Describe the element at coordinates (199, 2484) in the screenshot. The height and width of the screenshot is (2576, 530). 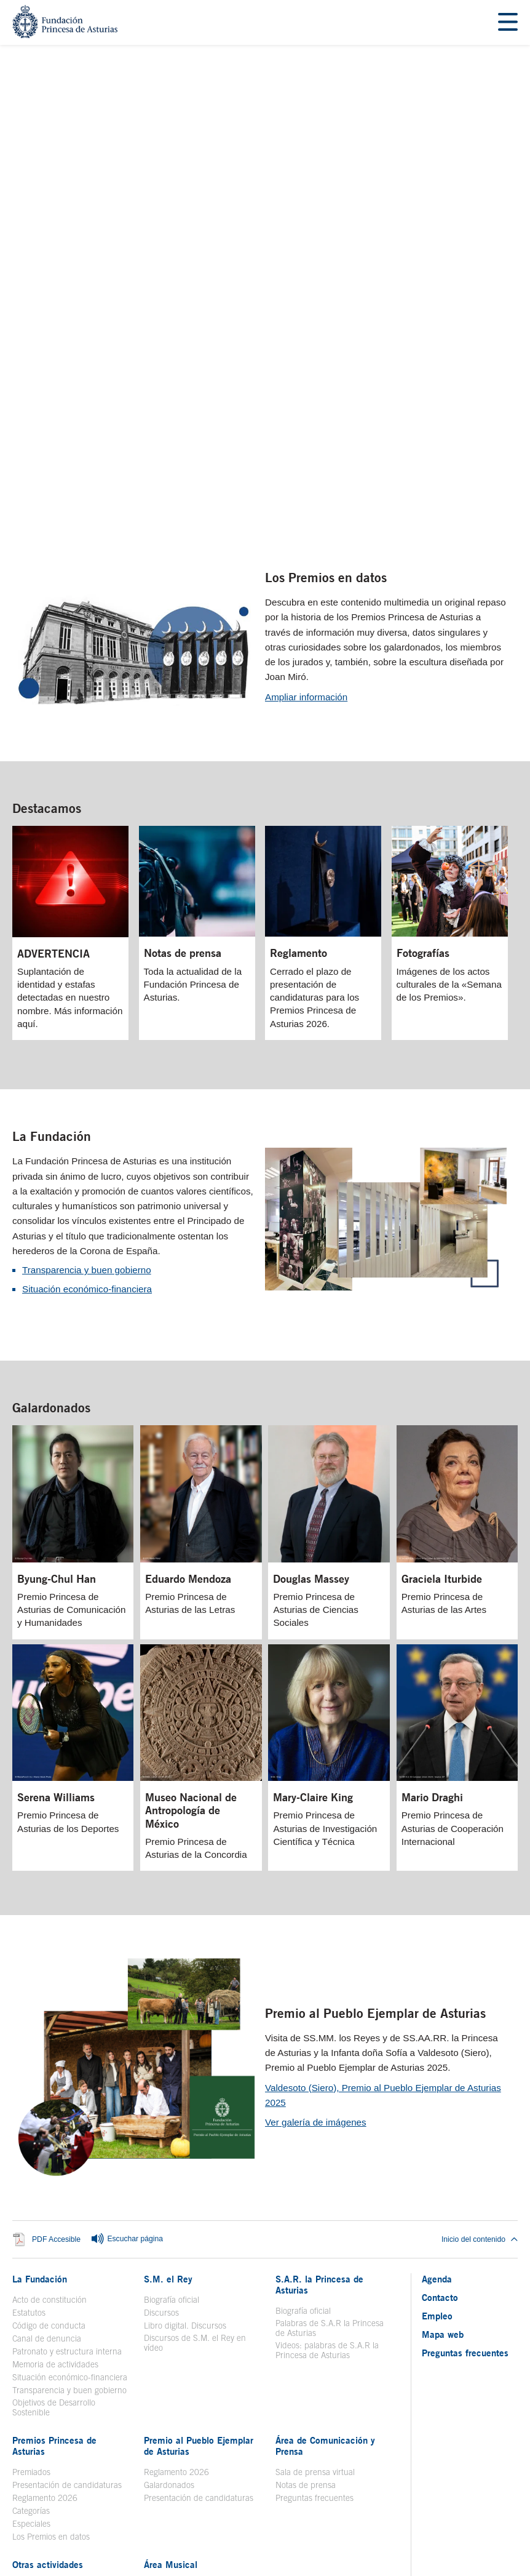
I see `Mapa Web` at that location.